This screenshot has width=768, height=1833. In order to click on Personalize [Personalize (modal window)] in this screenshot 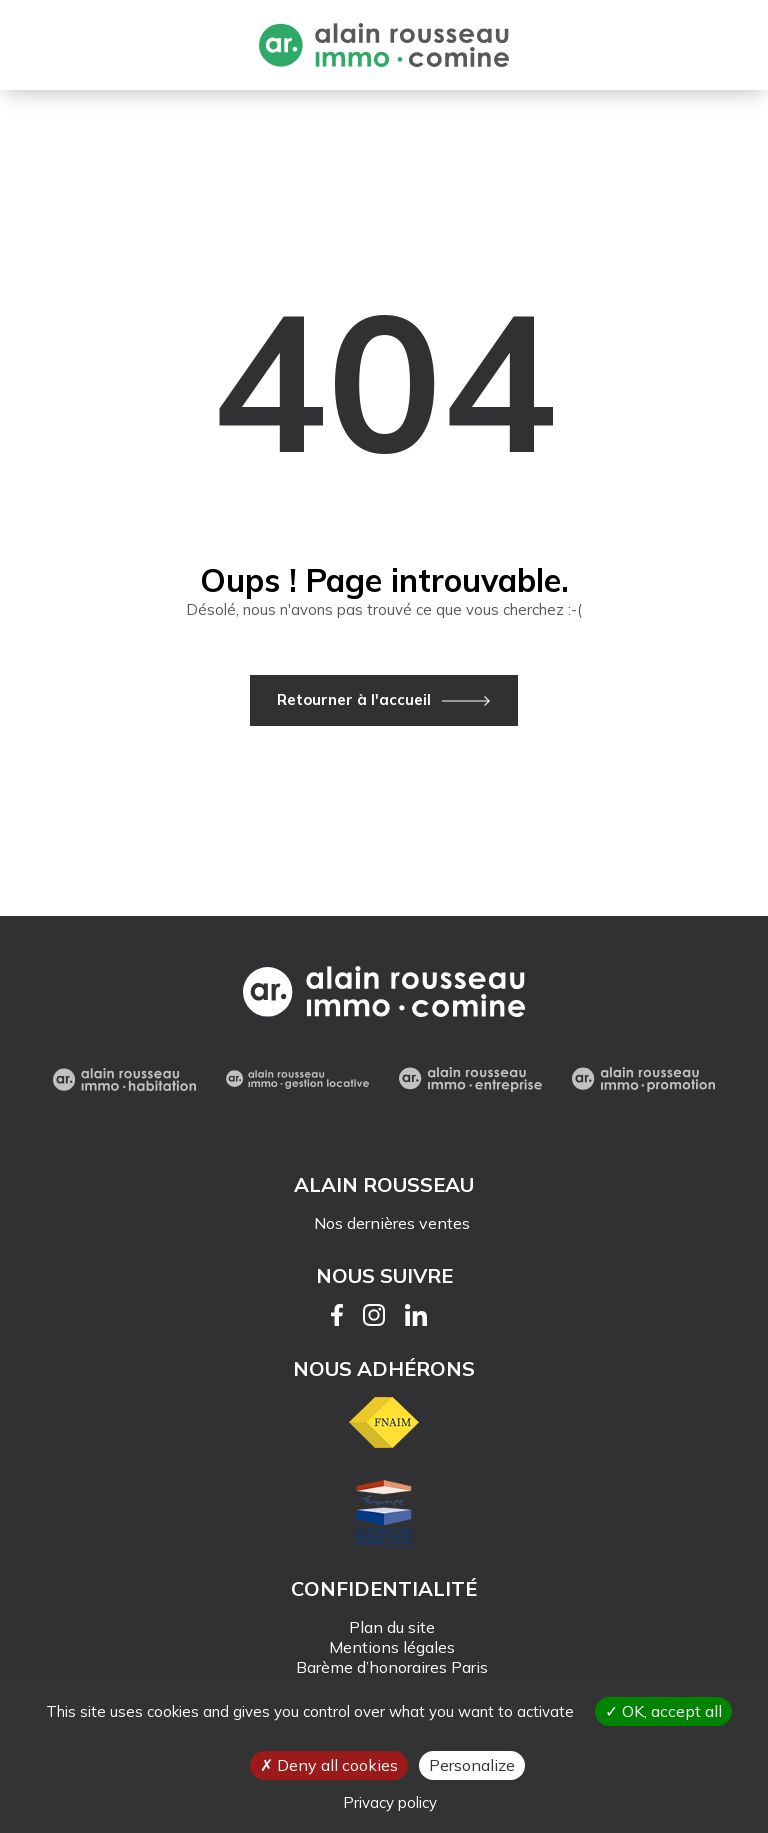, I will do `click(472, 1765)`.